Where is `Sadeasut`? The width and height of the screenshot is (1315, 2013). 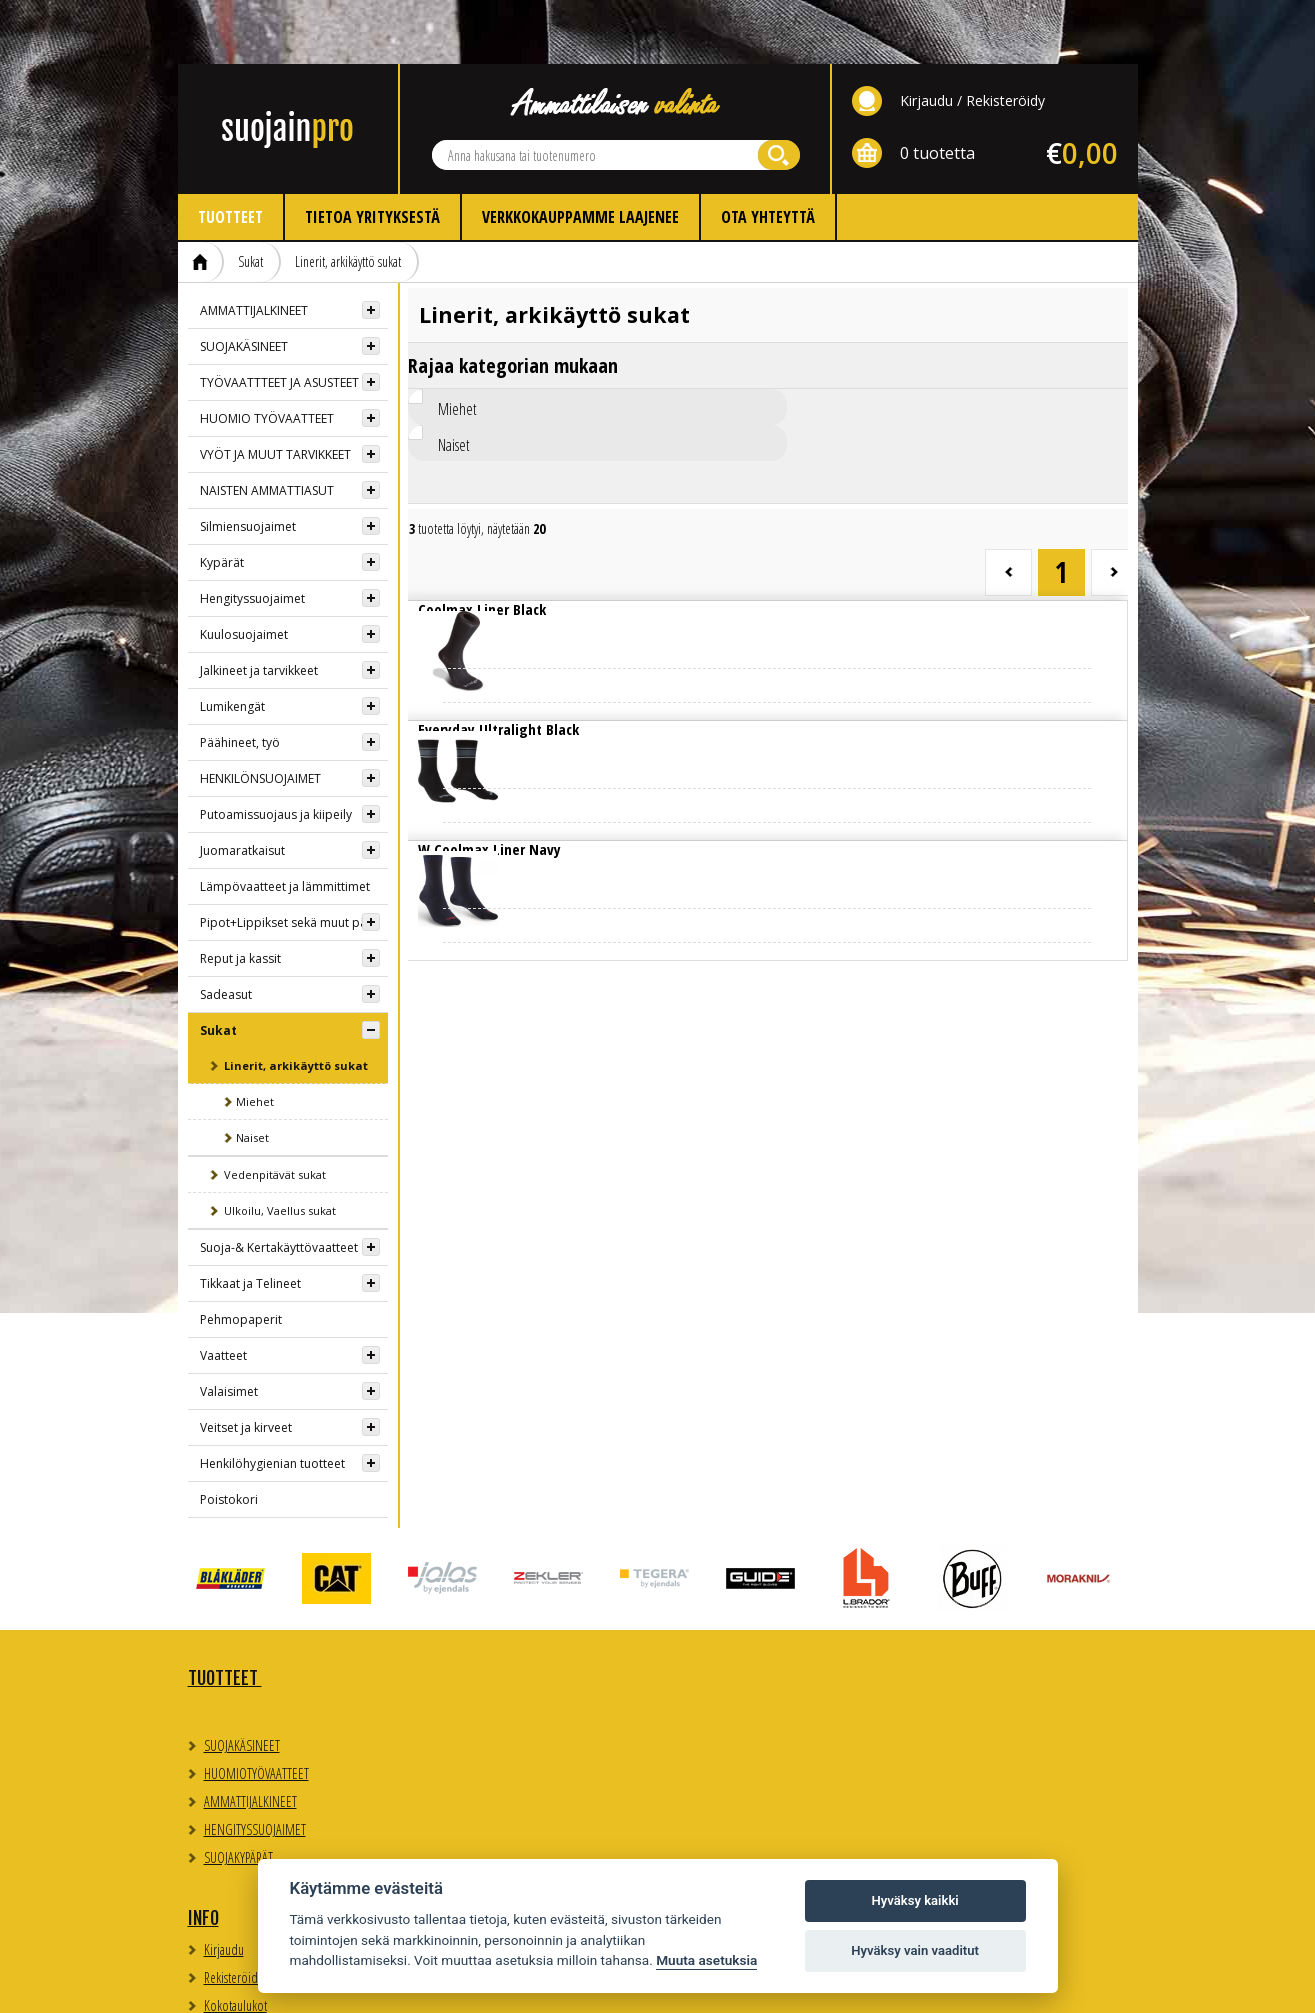 Sadeasut is located at coordinates (226, 930).